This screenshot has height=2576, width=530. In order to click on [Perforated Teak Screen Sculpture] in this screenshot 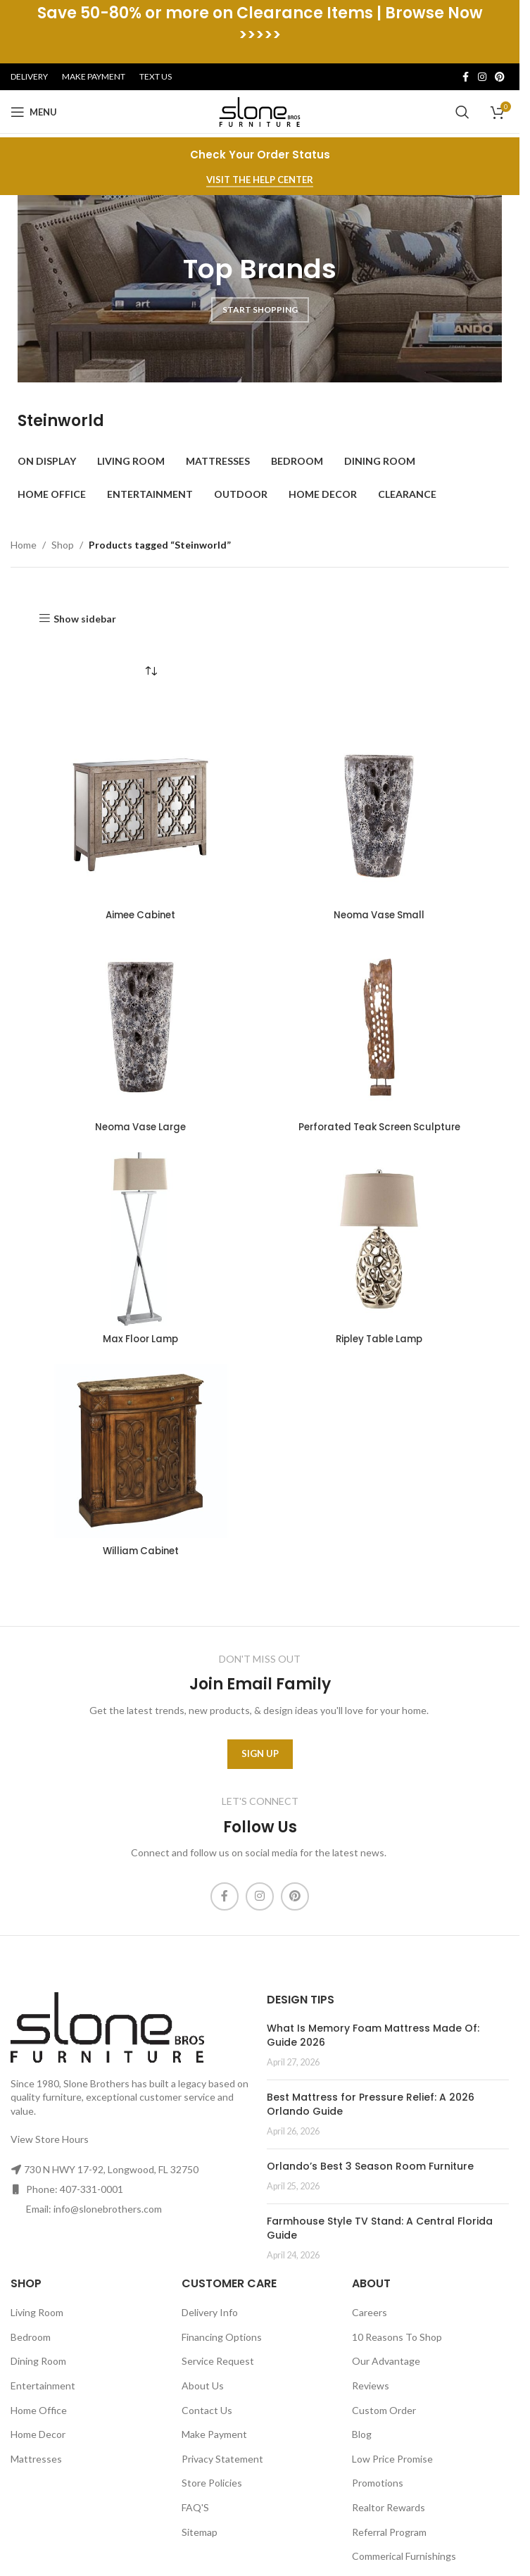, I will do `click(379, 1027)`.